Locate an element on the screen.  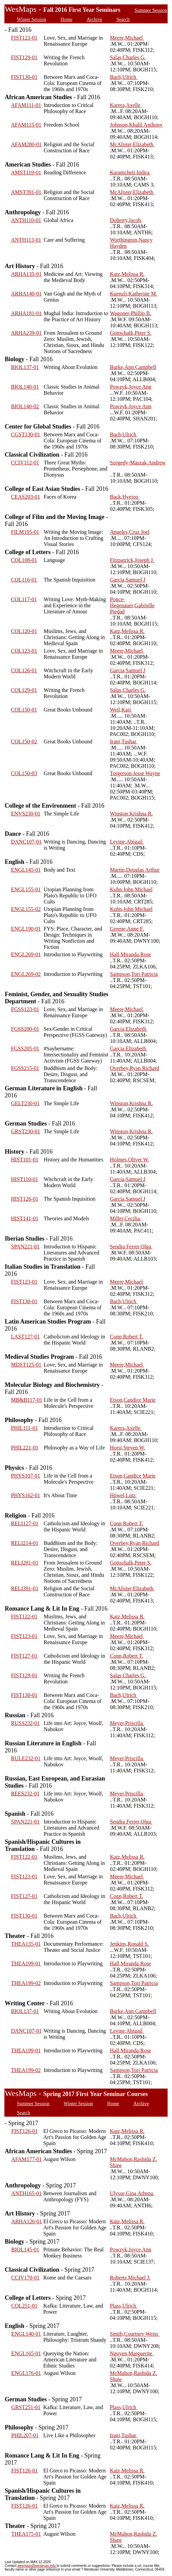
FIST123-01 is located at coordinates (24, 38).